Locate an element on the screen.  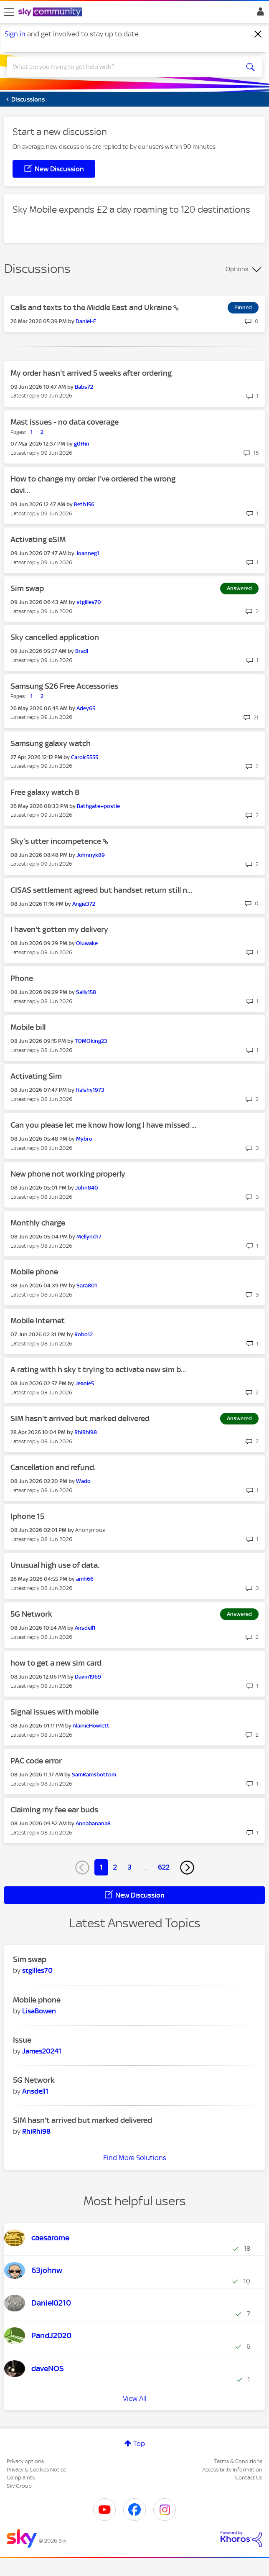
5G Network is located at coordinates (31, 1614).